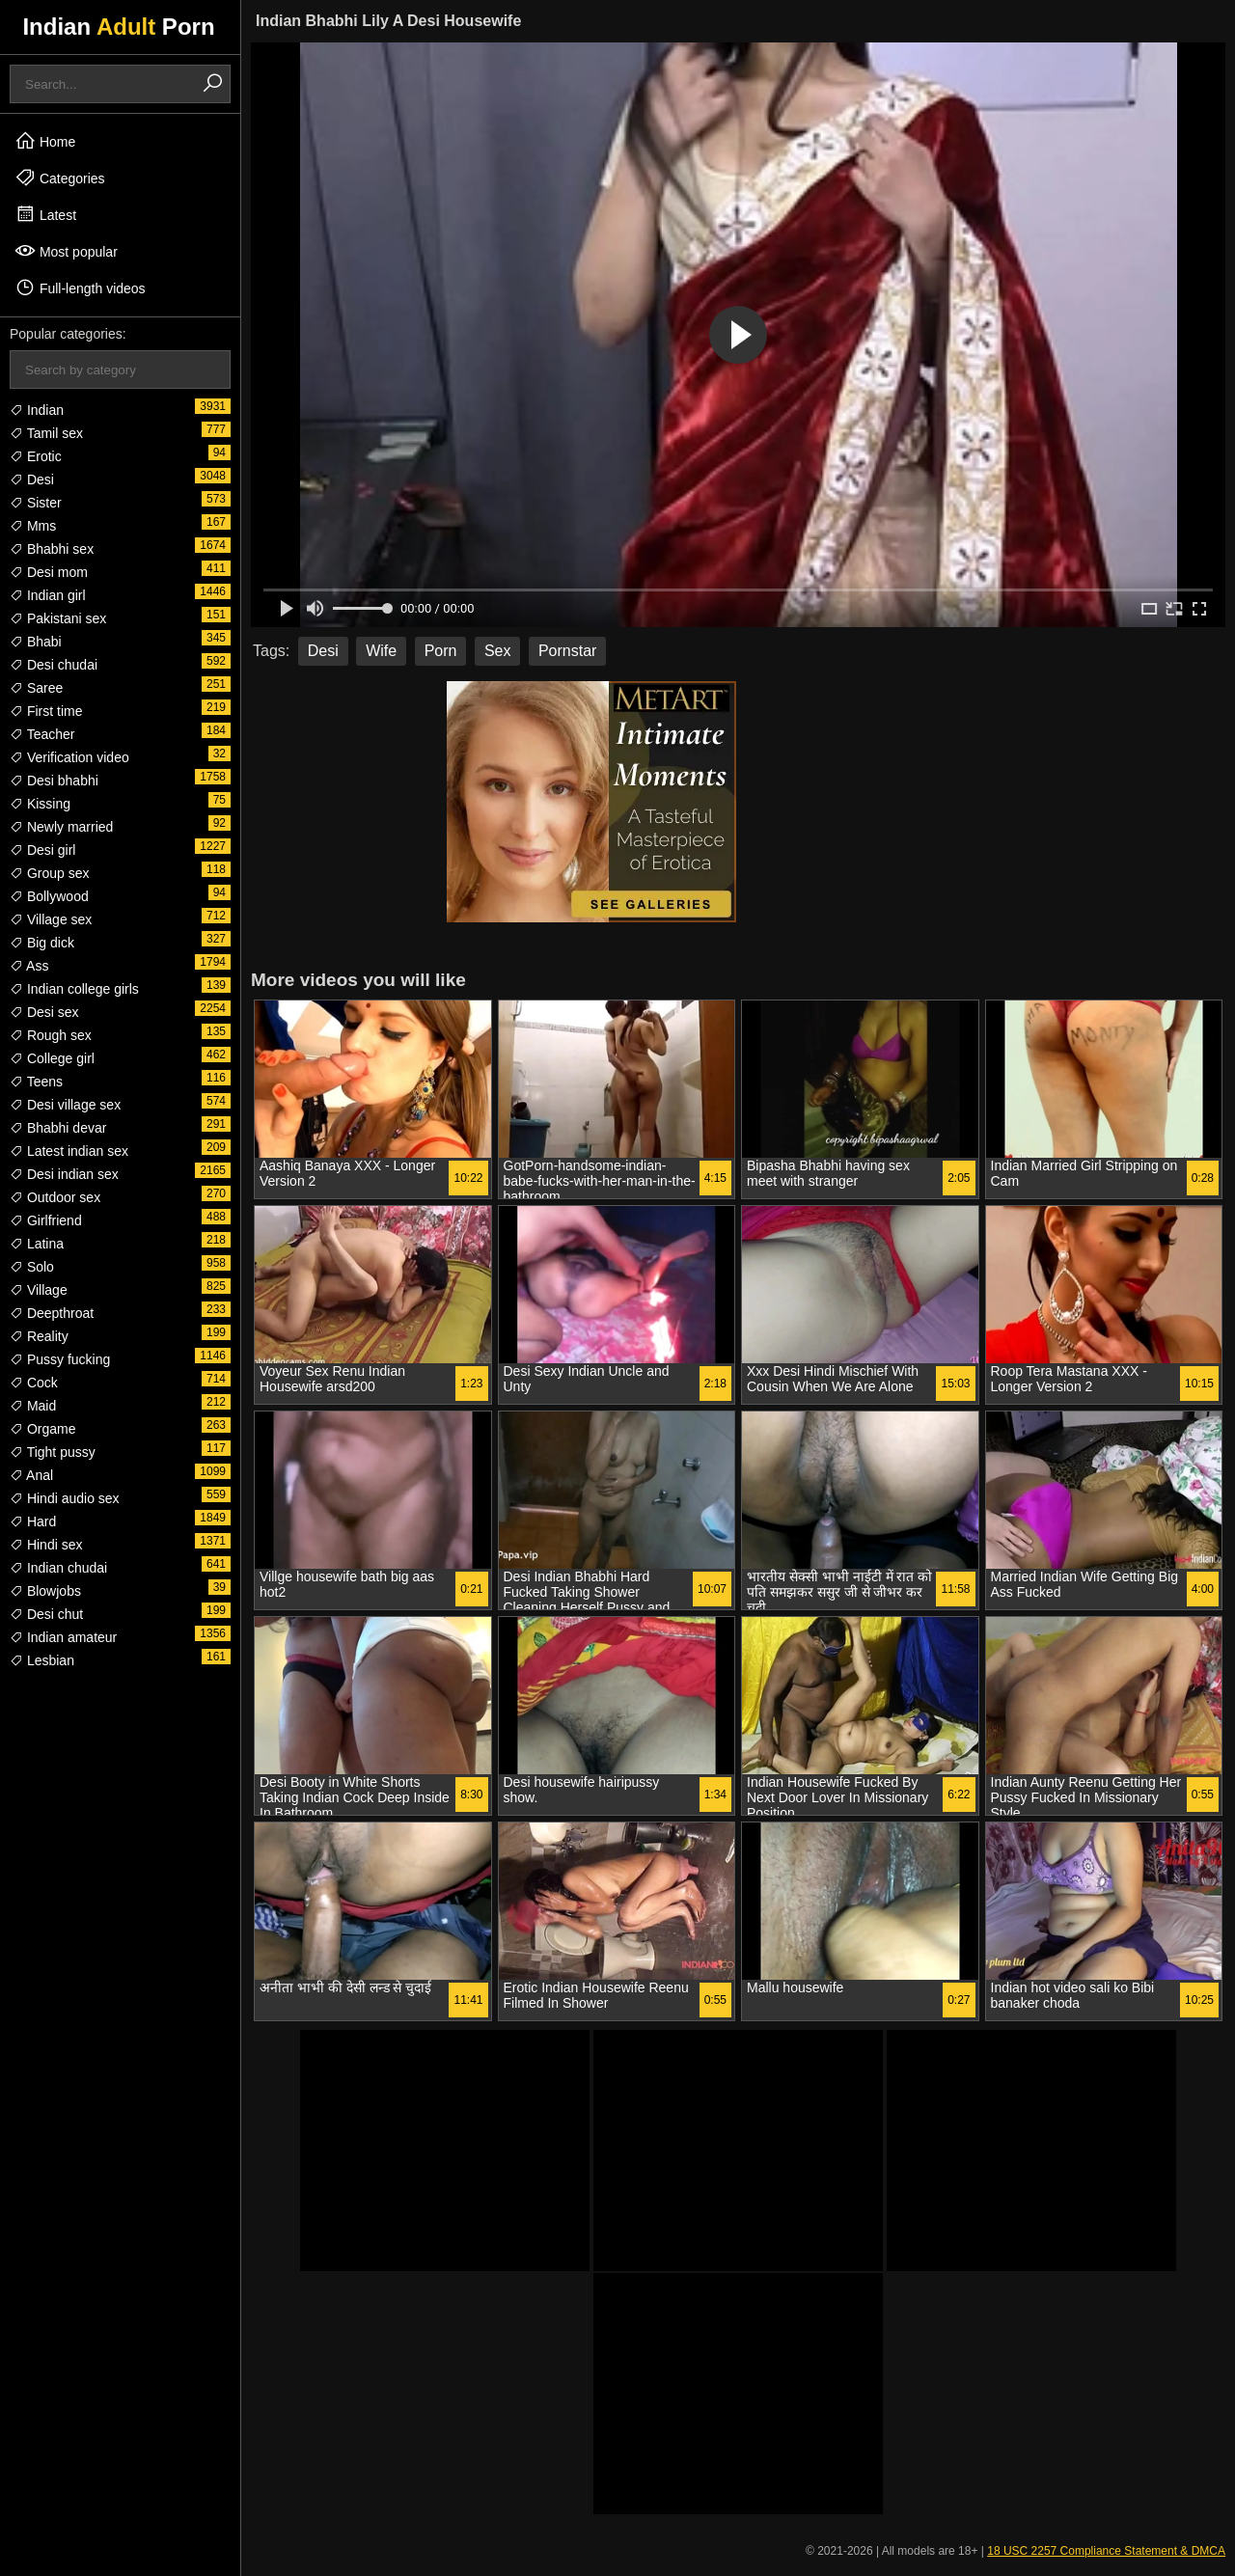  What do you see at coordinates (51, 1035) in the screenshot?
I see `Rough sex` at bounding box center [51, 1035].